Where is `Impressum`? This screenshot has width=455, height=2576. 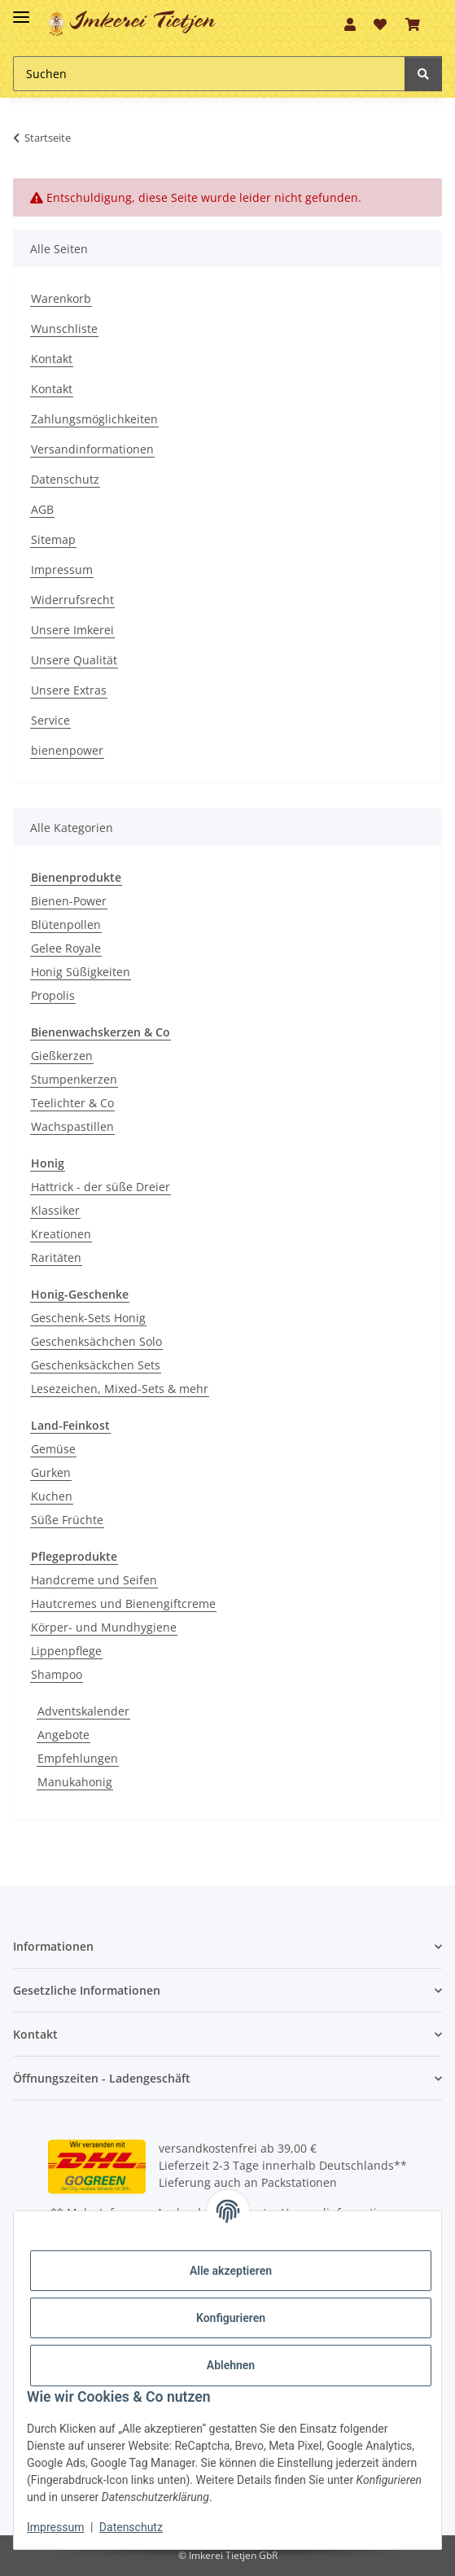 Impressum is located at coordinates (62, 569).